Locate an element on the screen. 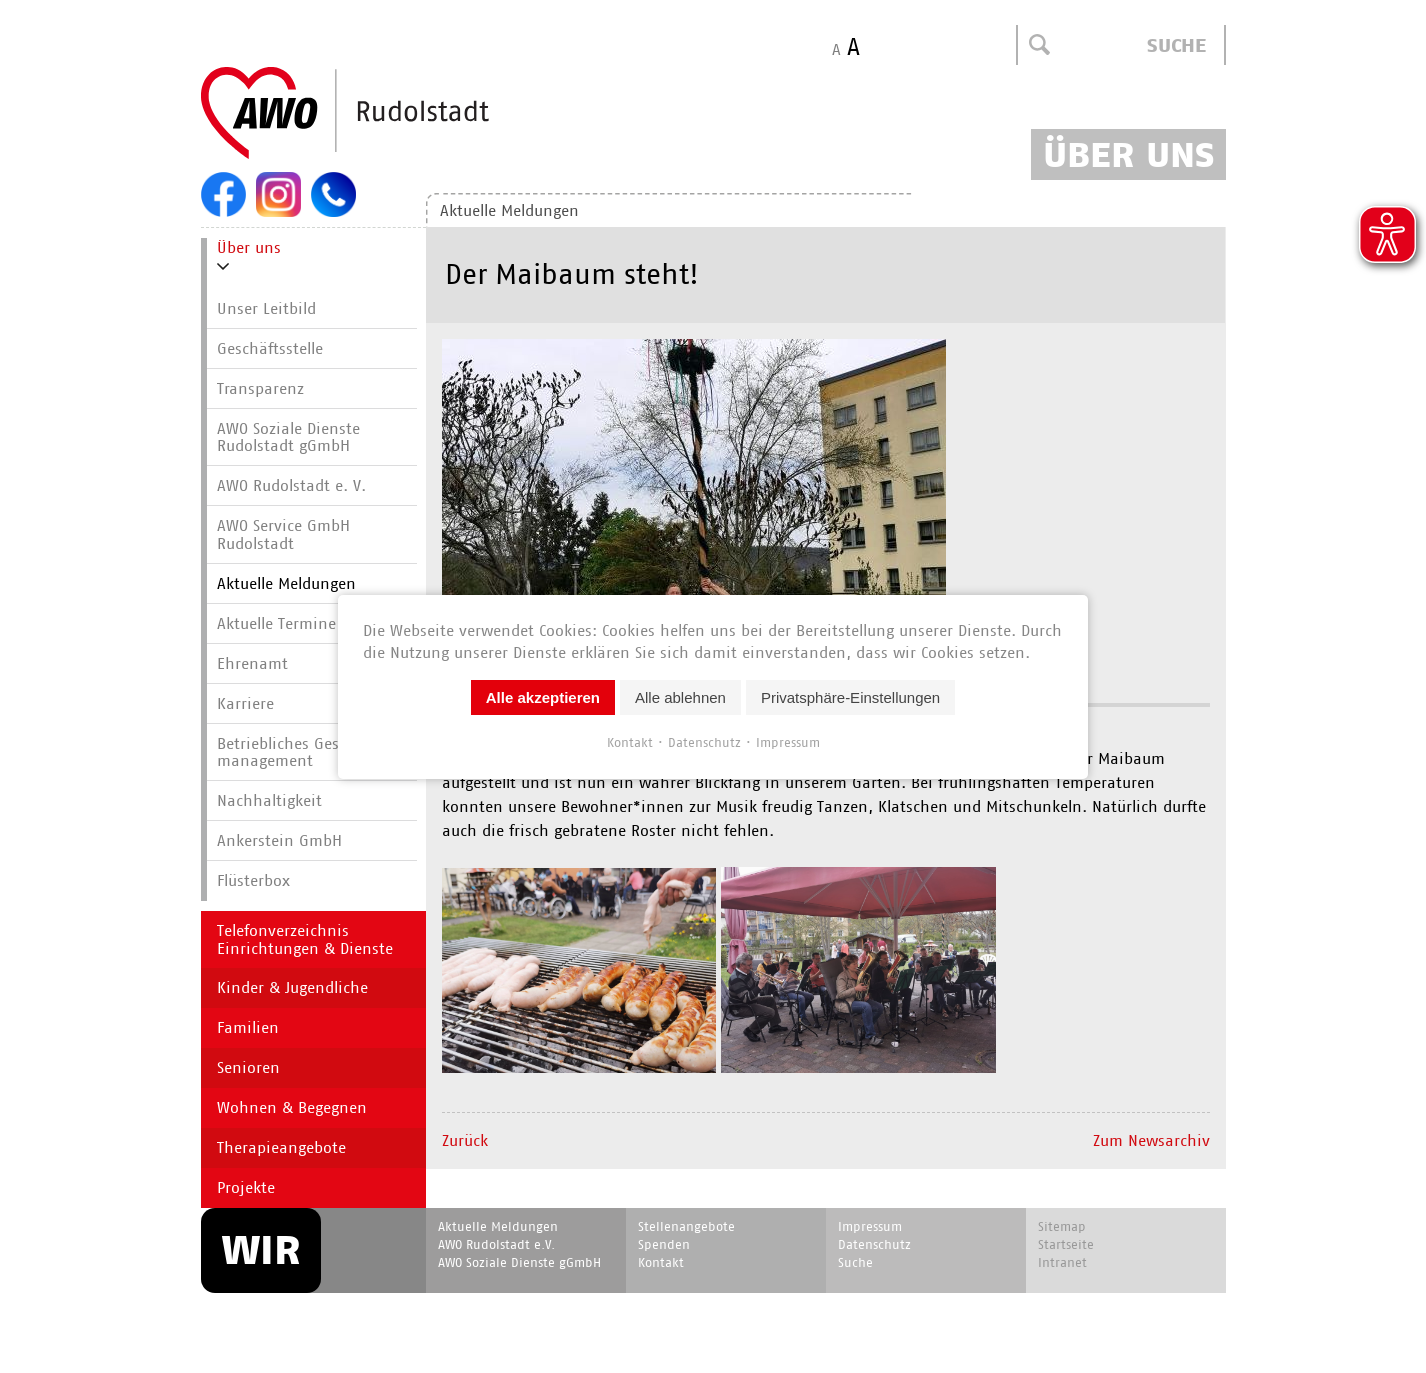 This screenshot has height=1373, width=1426. Suche [menuitem] is located at coordinates (855, 1262).